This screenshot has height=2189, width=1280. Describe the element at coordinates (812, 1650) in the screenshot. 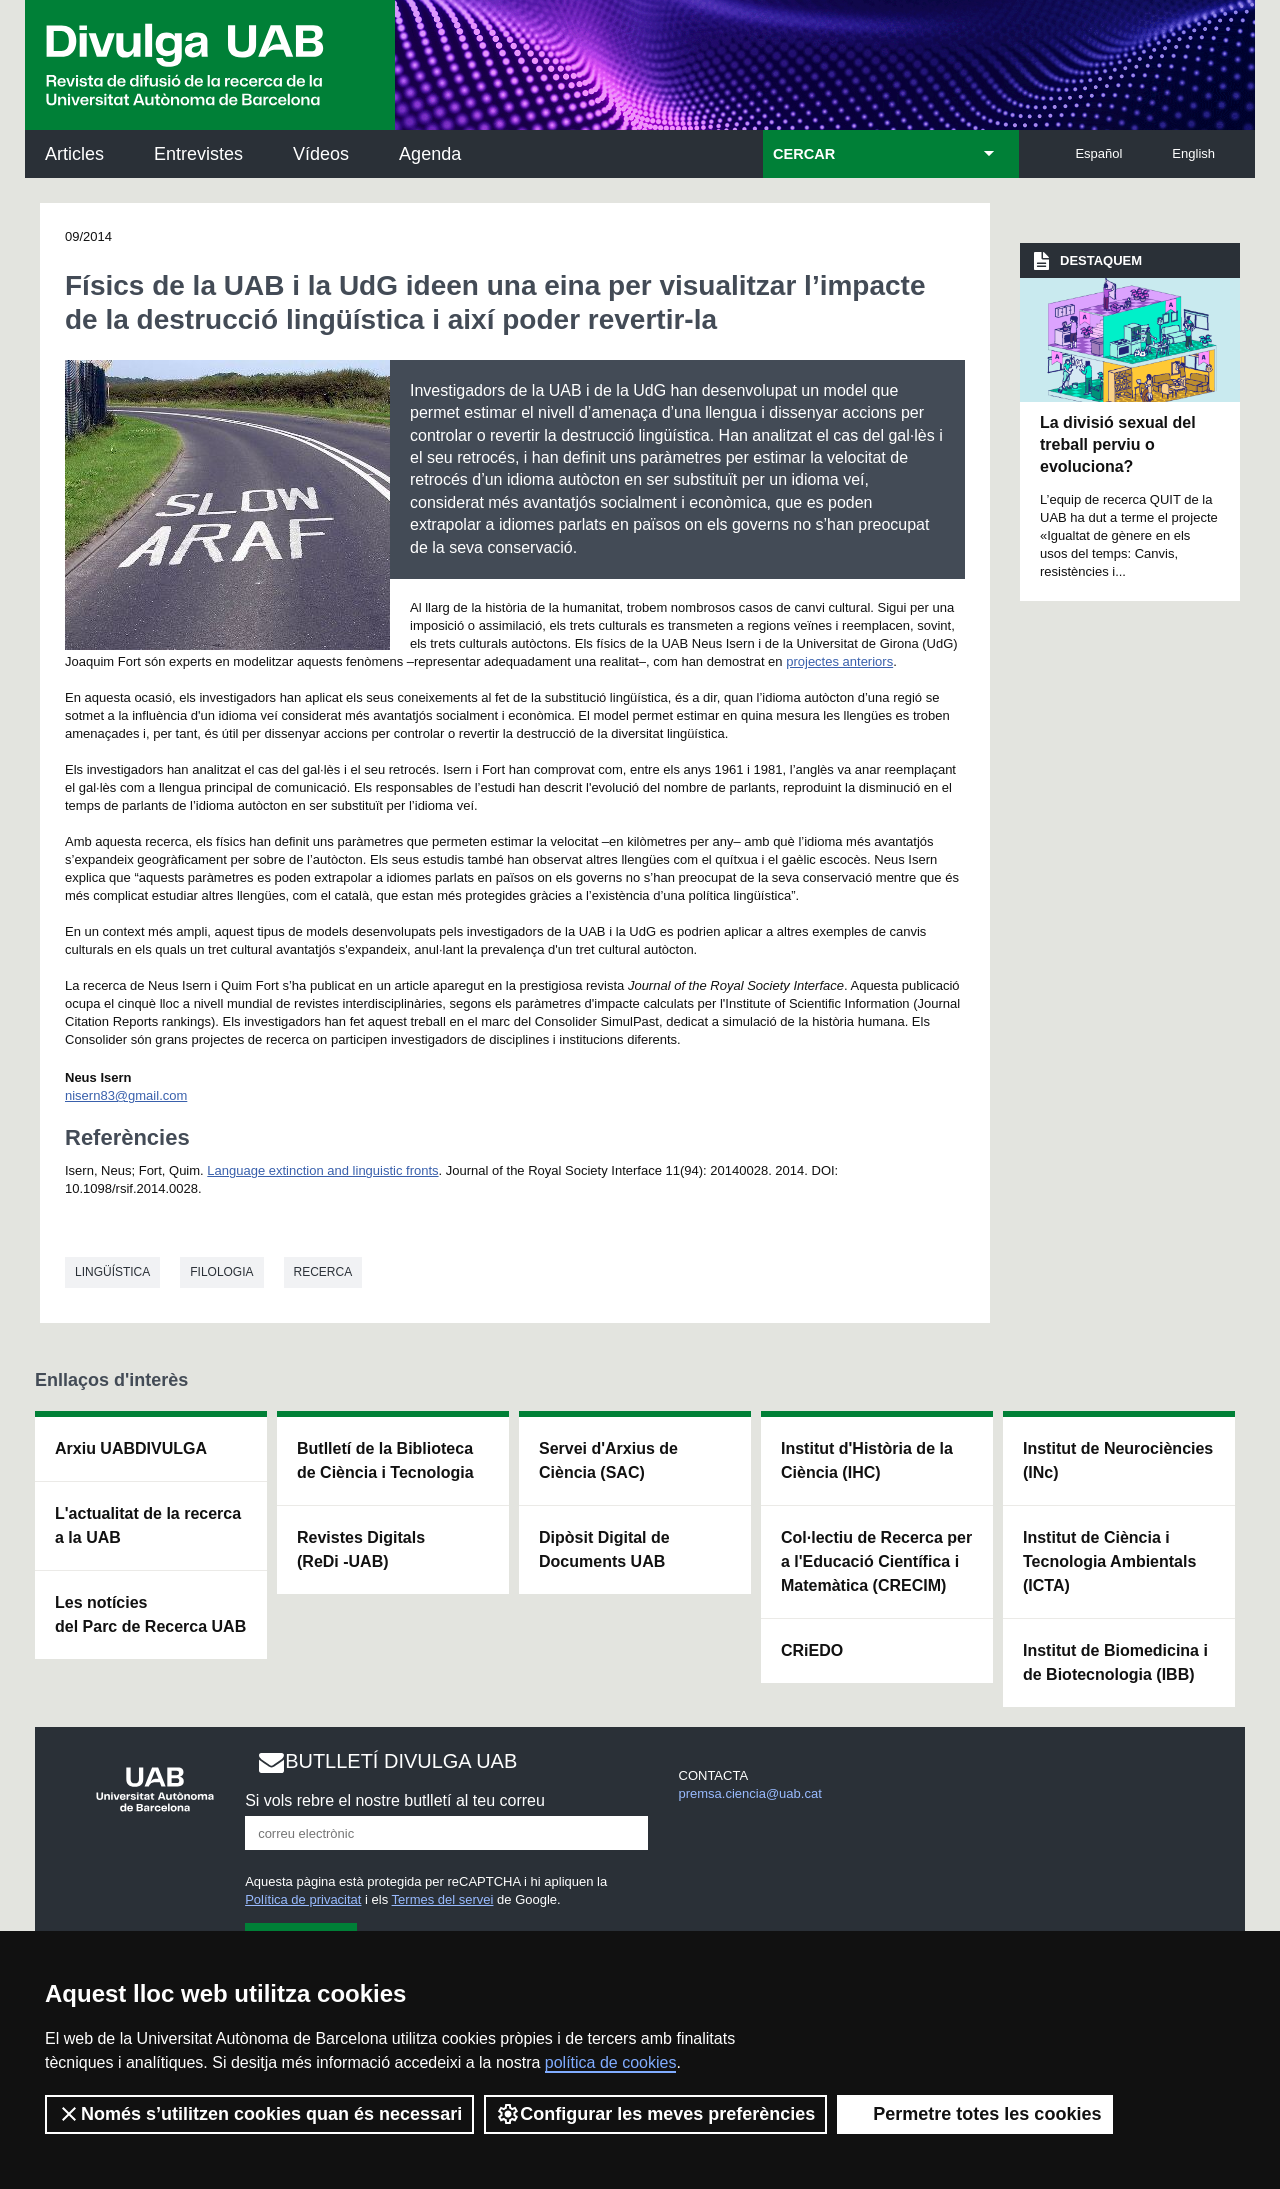

I see `CRiEDO` at that location.